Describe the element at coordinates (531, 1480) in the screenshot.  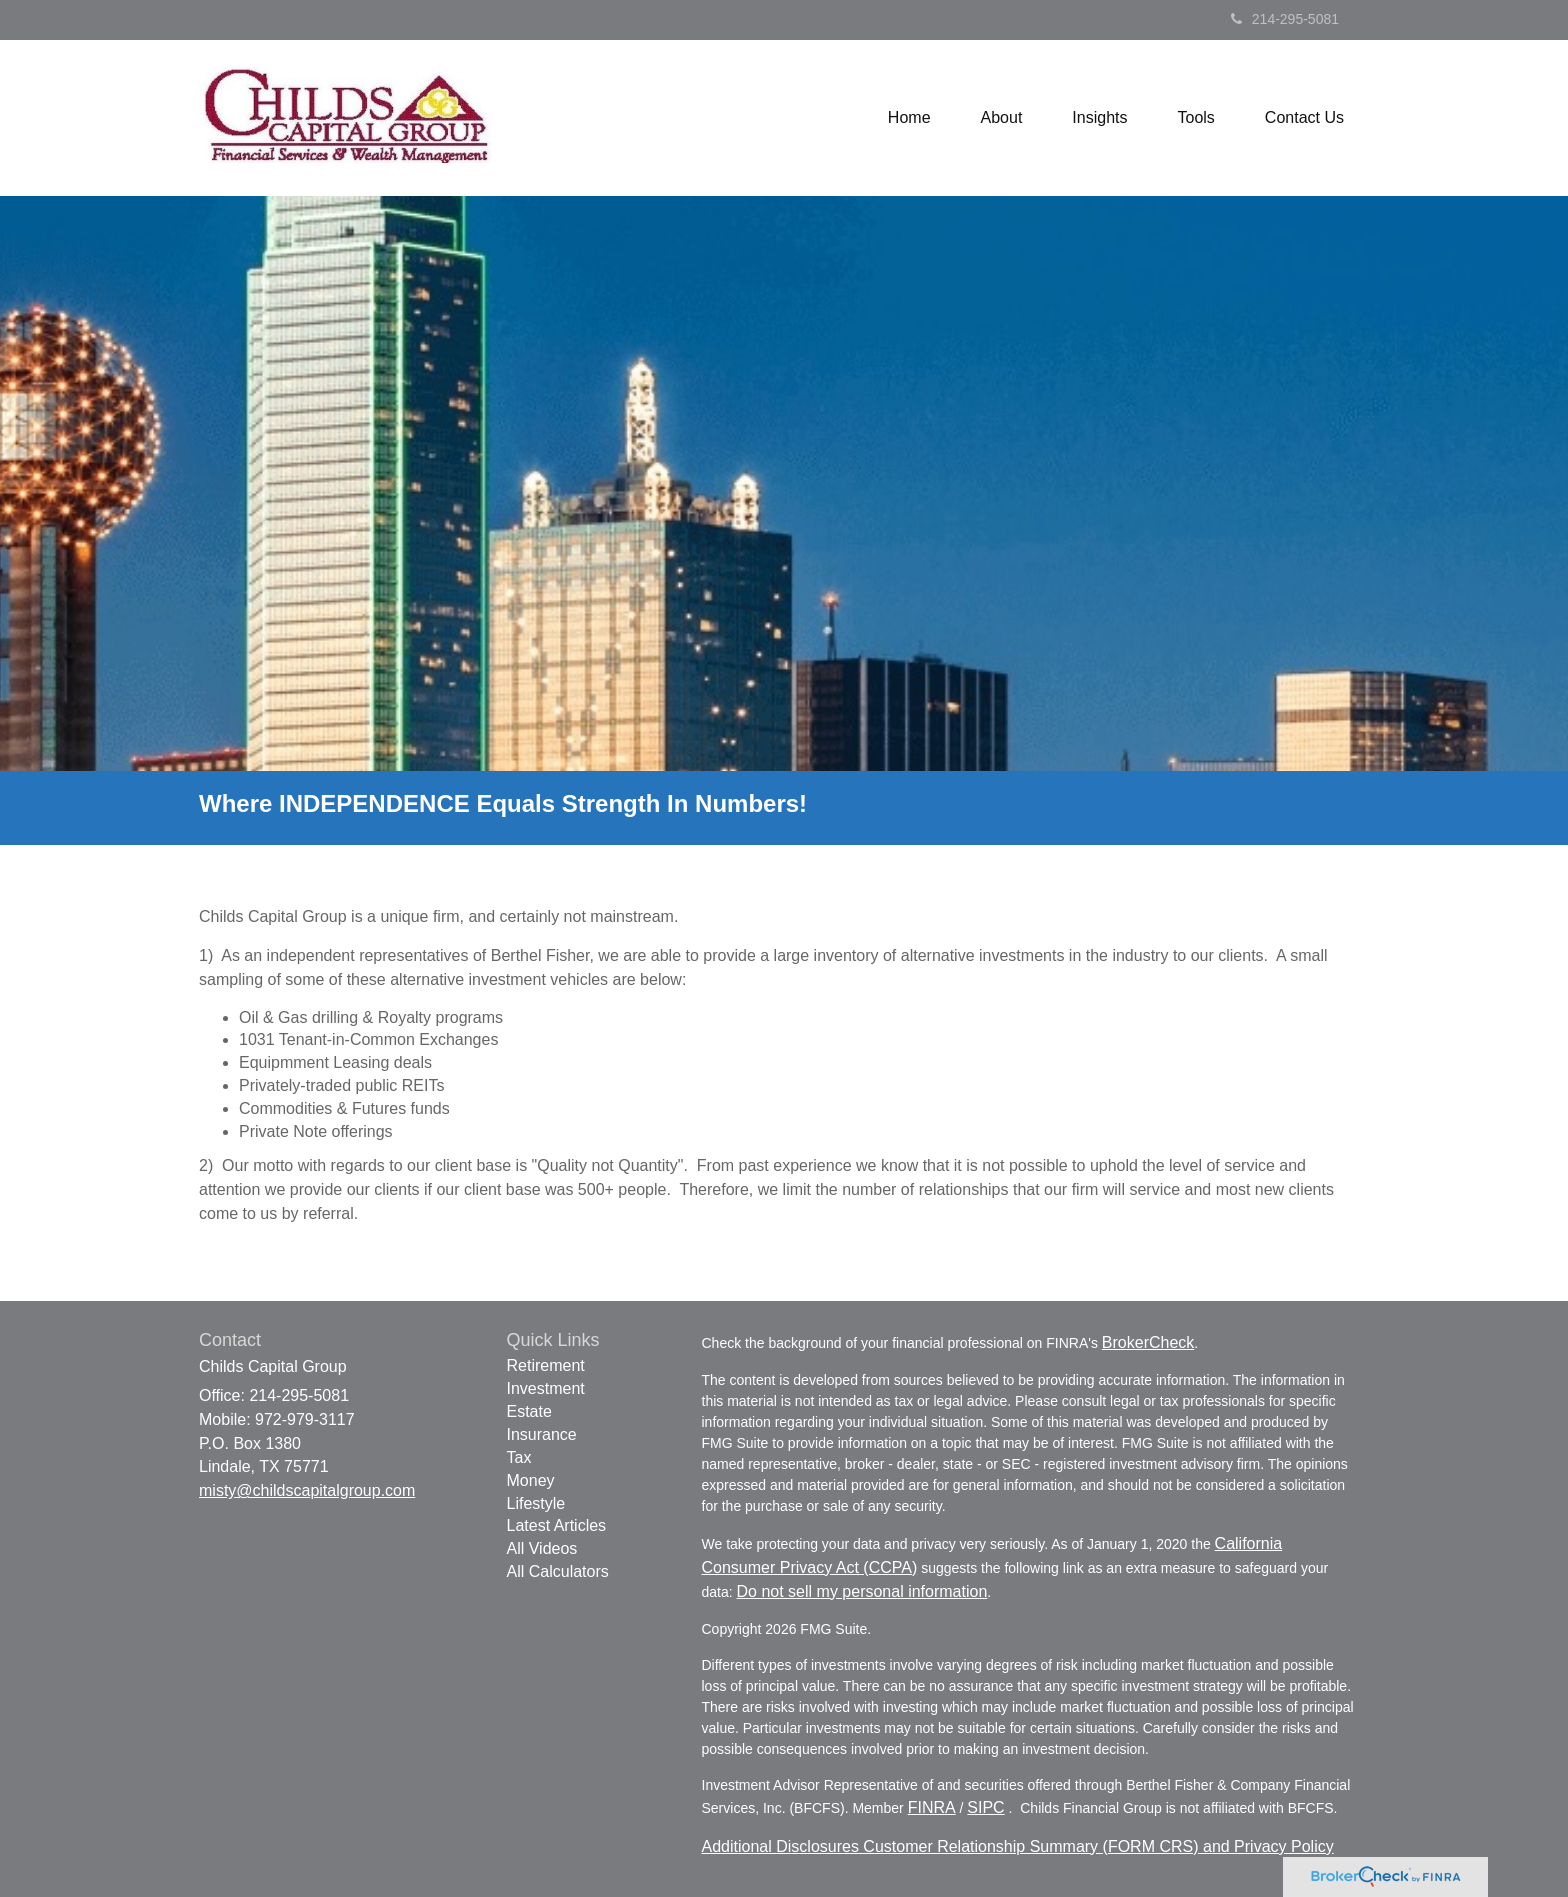
I see `Money` at that location.